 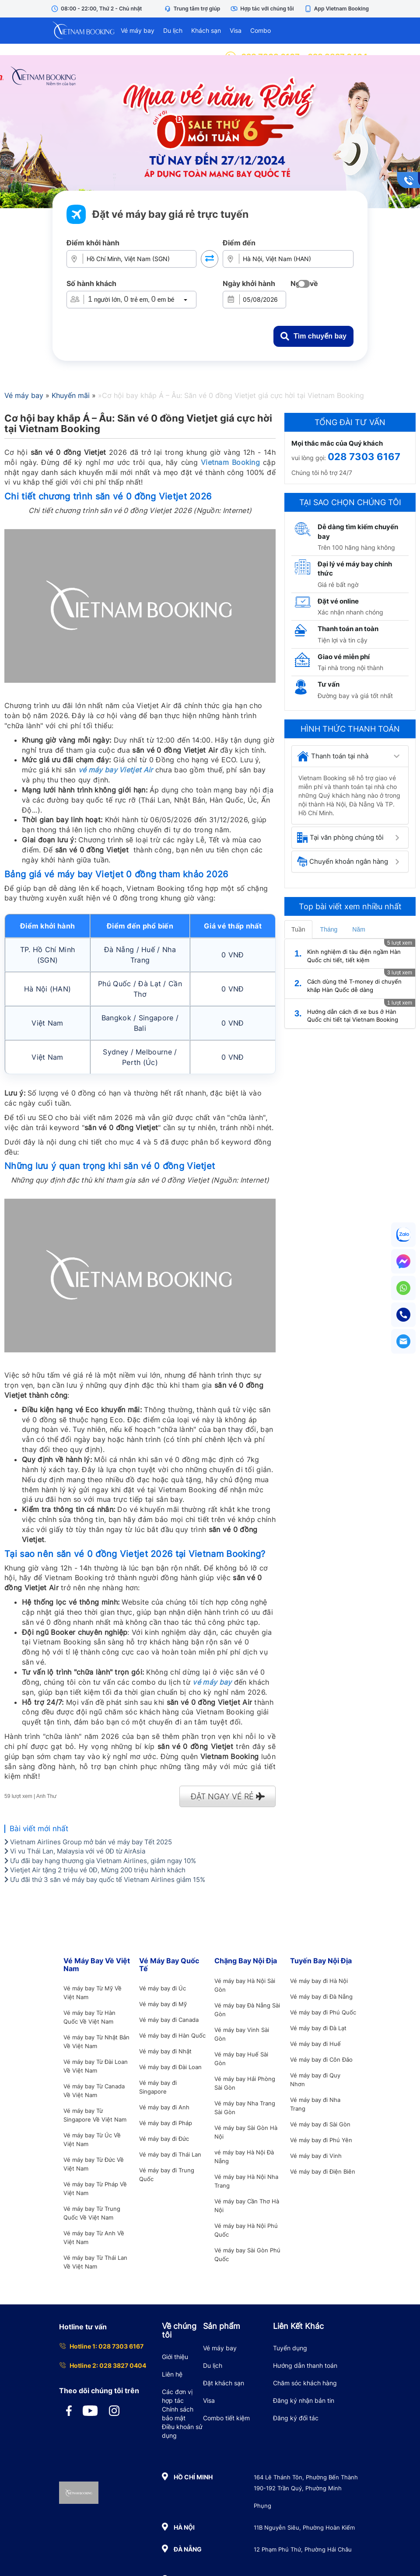 What do you see at coordinates (321, 1996) in the screenshot?
I see `Vé máy bay đi Đà Nẵng` at bounding box center [321, 1996].